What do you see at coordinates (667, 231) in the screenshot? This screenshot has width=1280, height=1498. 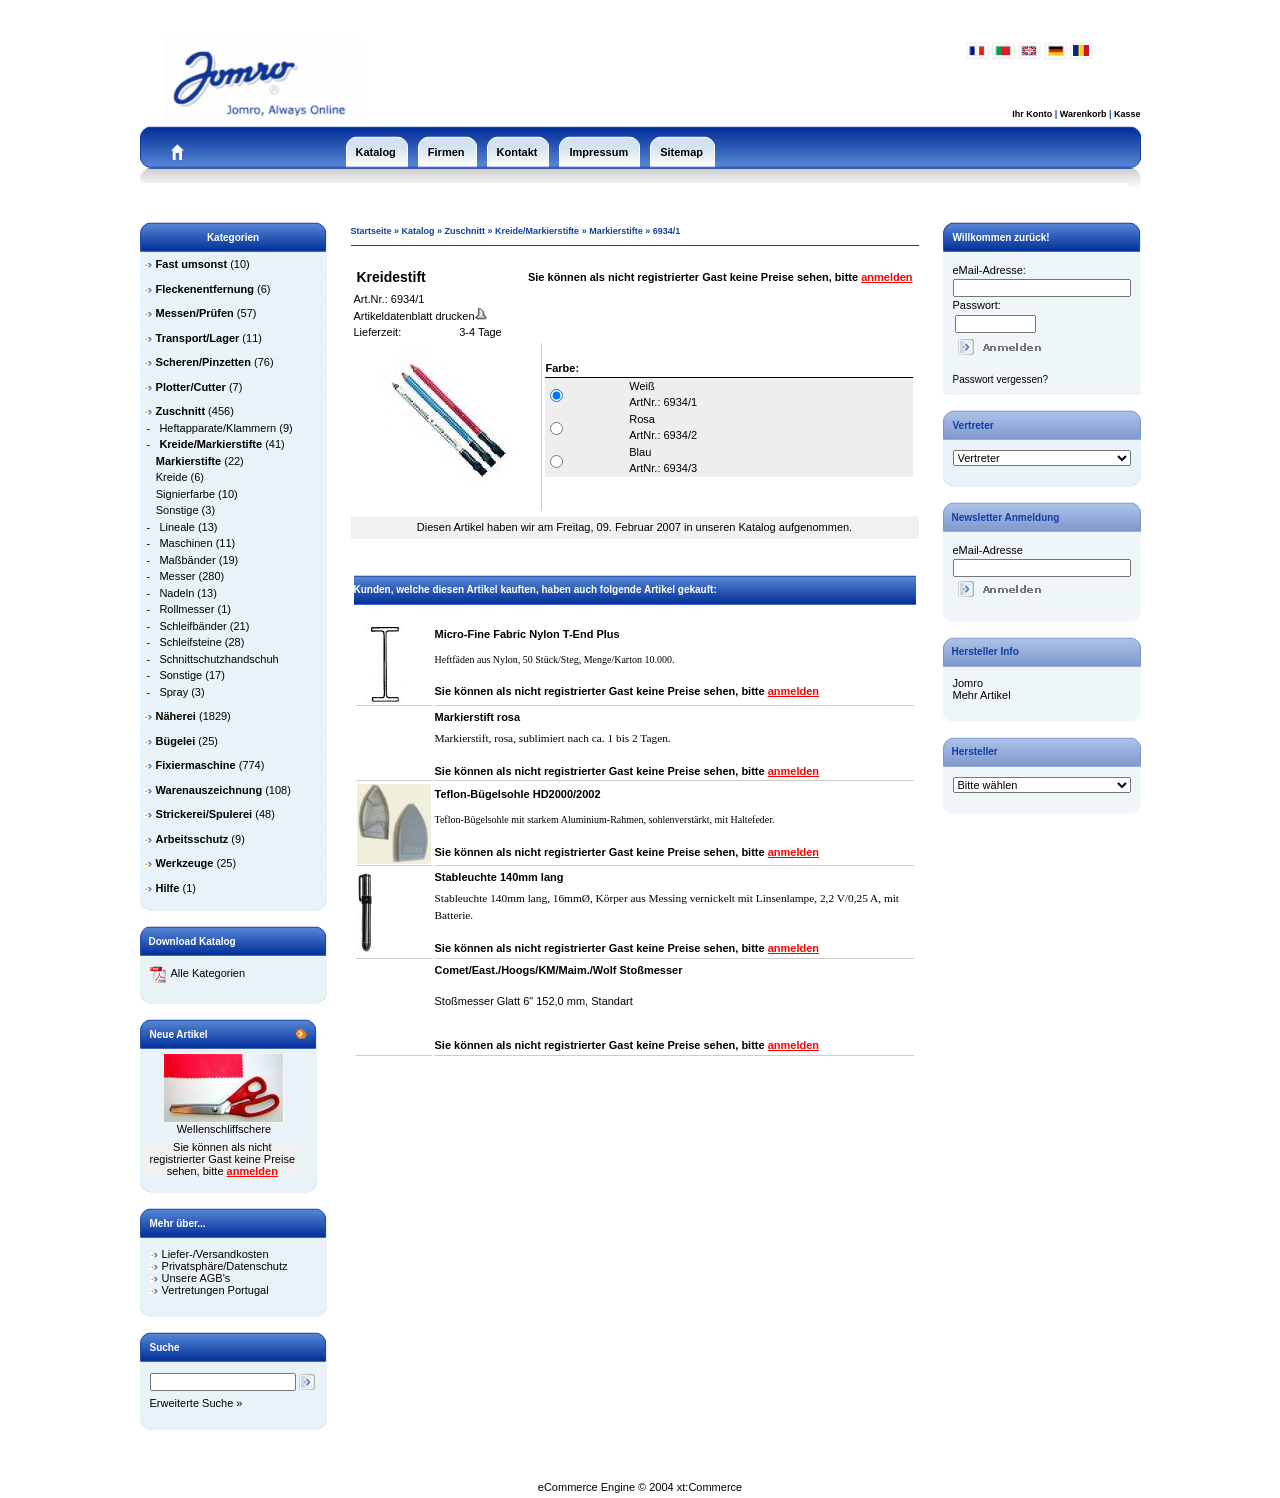 I see `6934/1` at bounding box center [667, 231].